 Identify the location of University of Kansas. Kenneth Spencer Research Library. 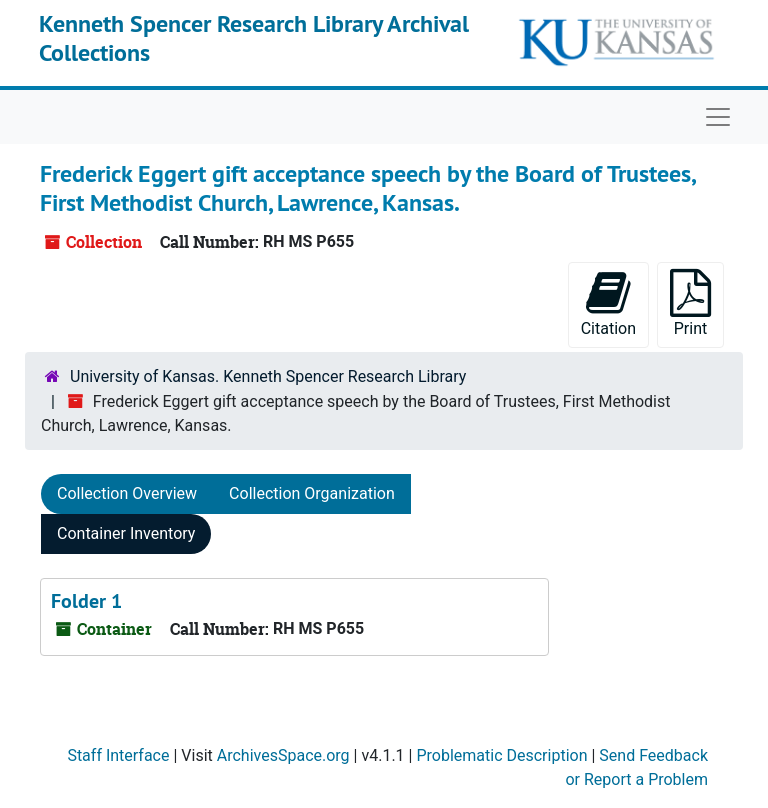
(268, 376).